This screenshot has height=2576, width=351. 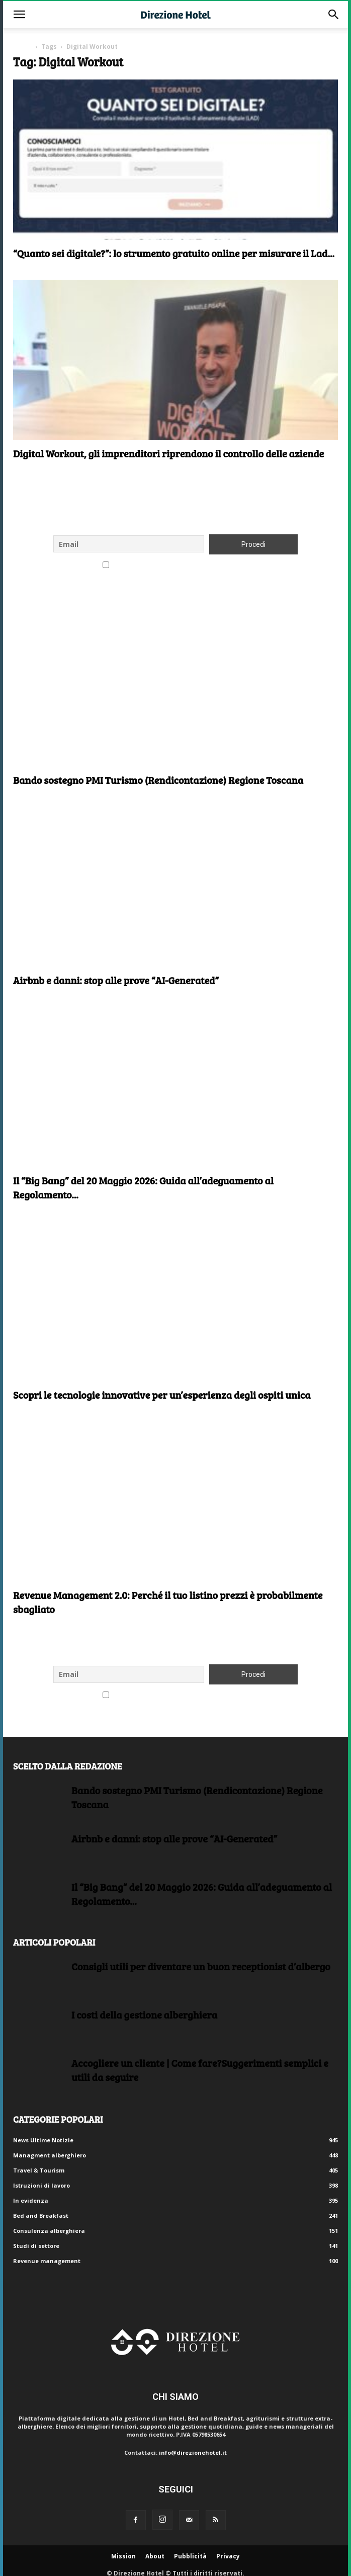 What do you see at coordinates (173, 253) in the screenshot?
I see `“Quanto sei digitale?”: lo strumento gratuito online per misurare il Lad...` at bounding box center [173, 253].